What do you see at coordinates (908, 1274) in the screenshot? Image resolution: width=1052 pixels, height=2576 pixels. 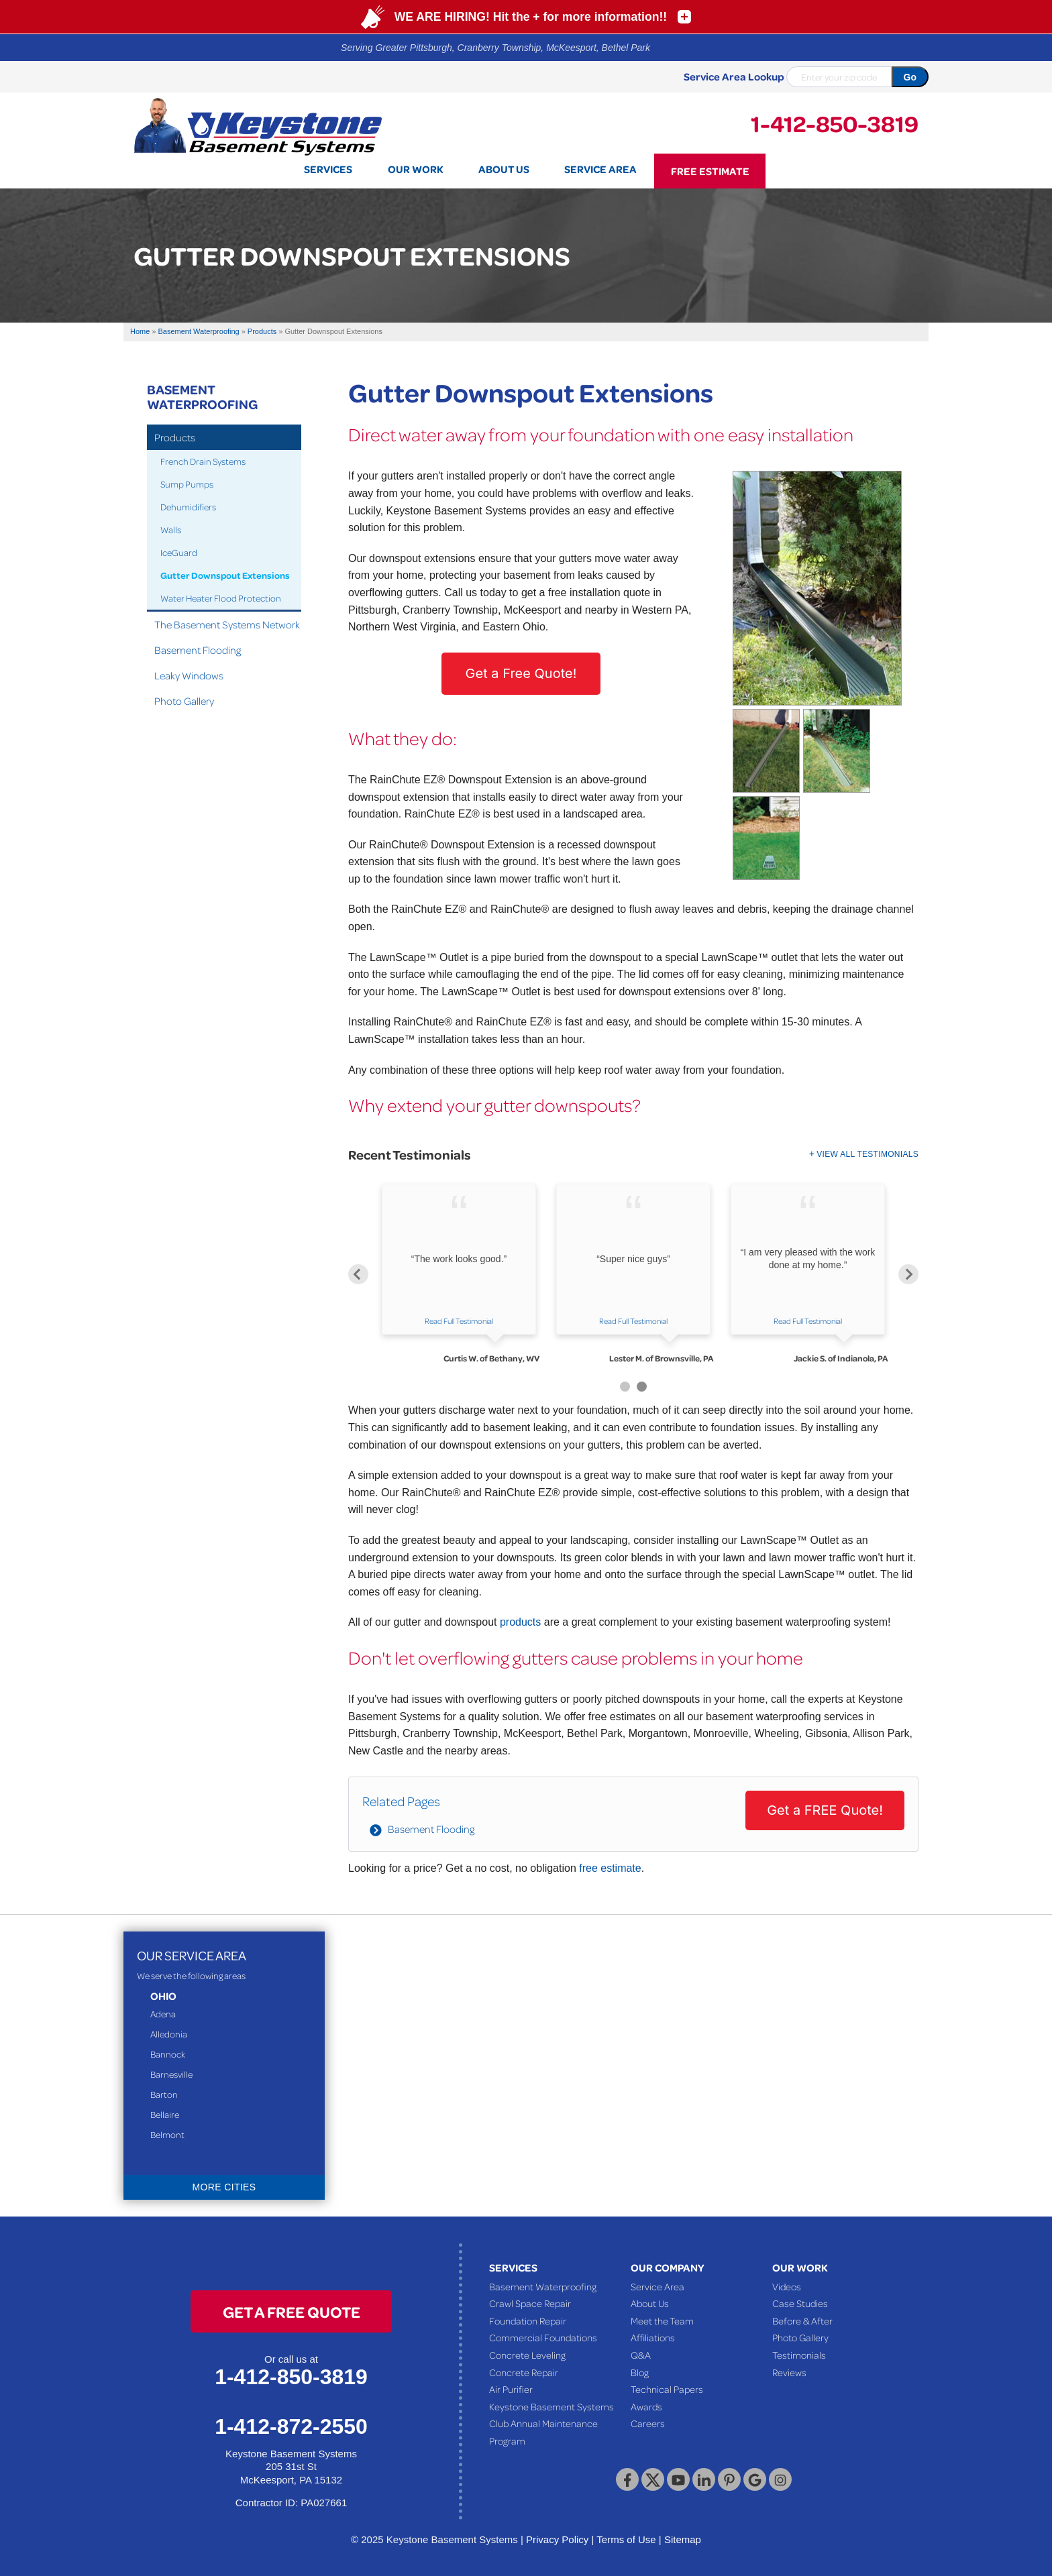 I see `Next [button]` at bounding box center [908, 1274].